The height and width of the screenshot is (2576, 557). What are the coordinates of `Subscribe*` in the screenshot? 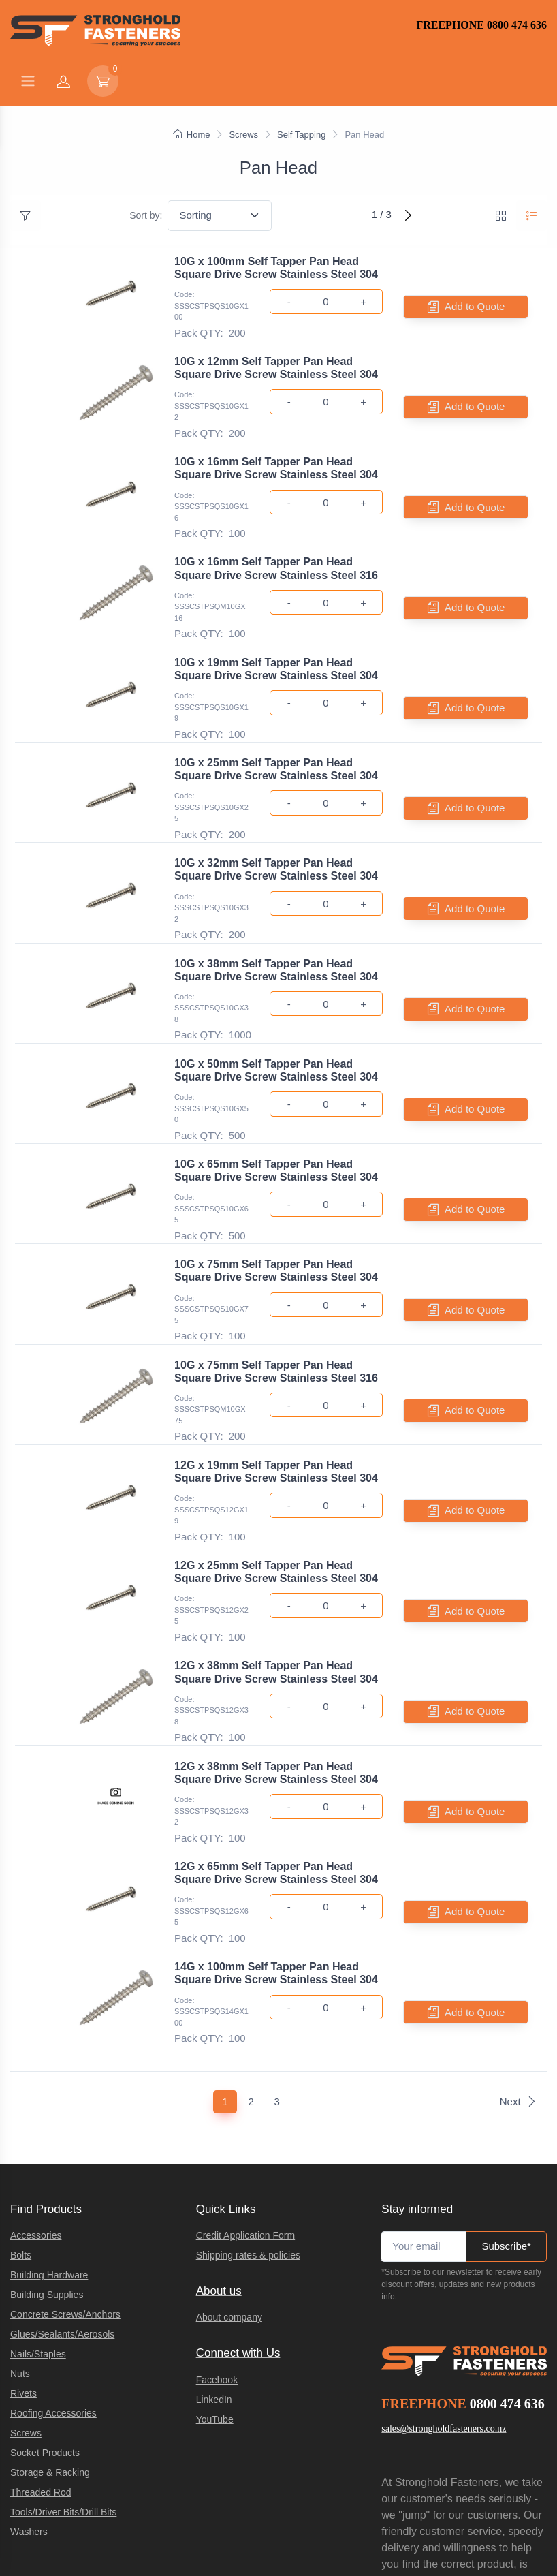 It's located at (506, 2100).